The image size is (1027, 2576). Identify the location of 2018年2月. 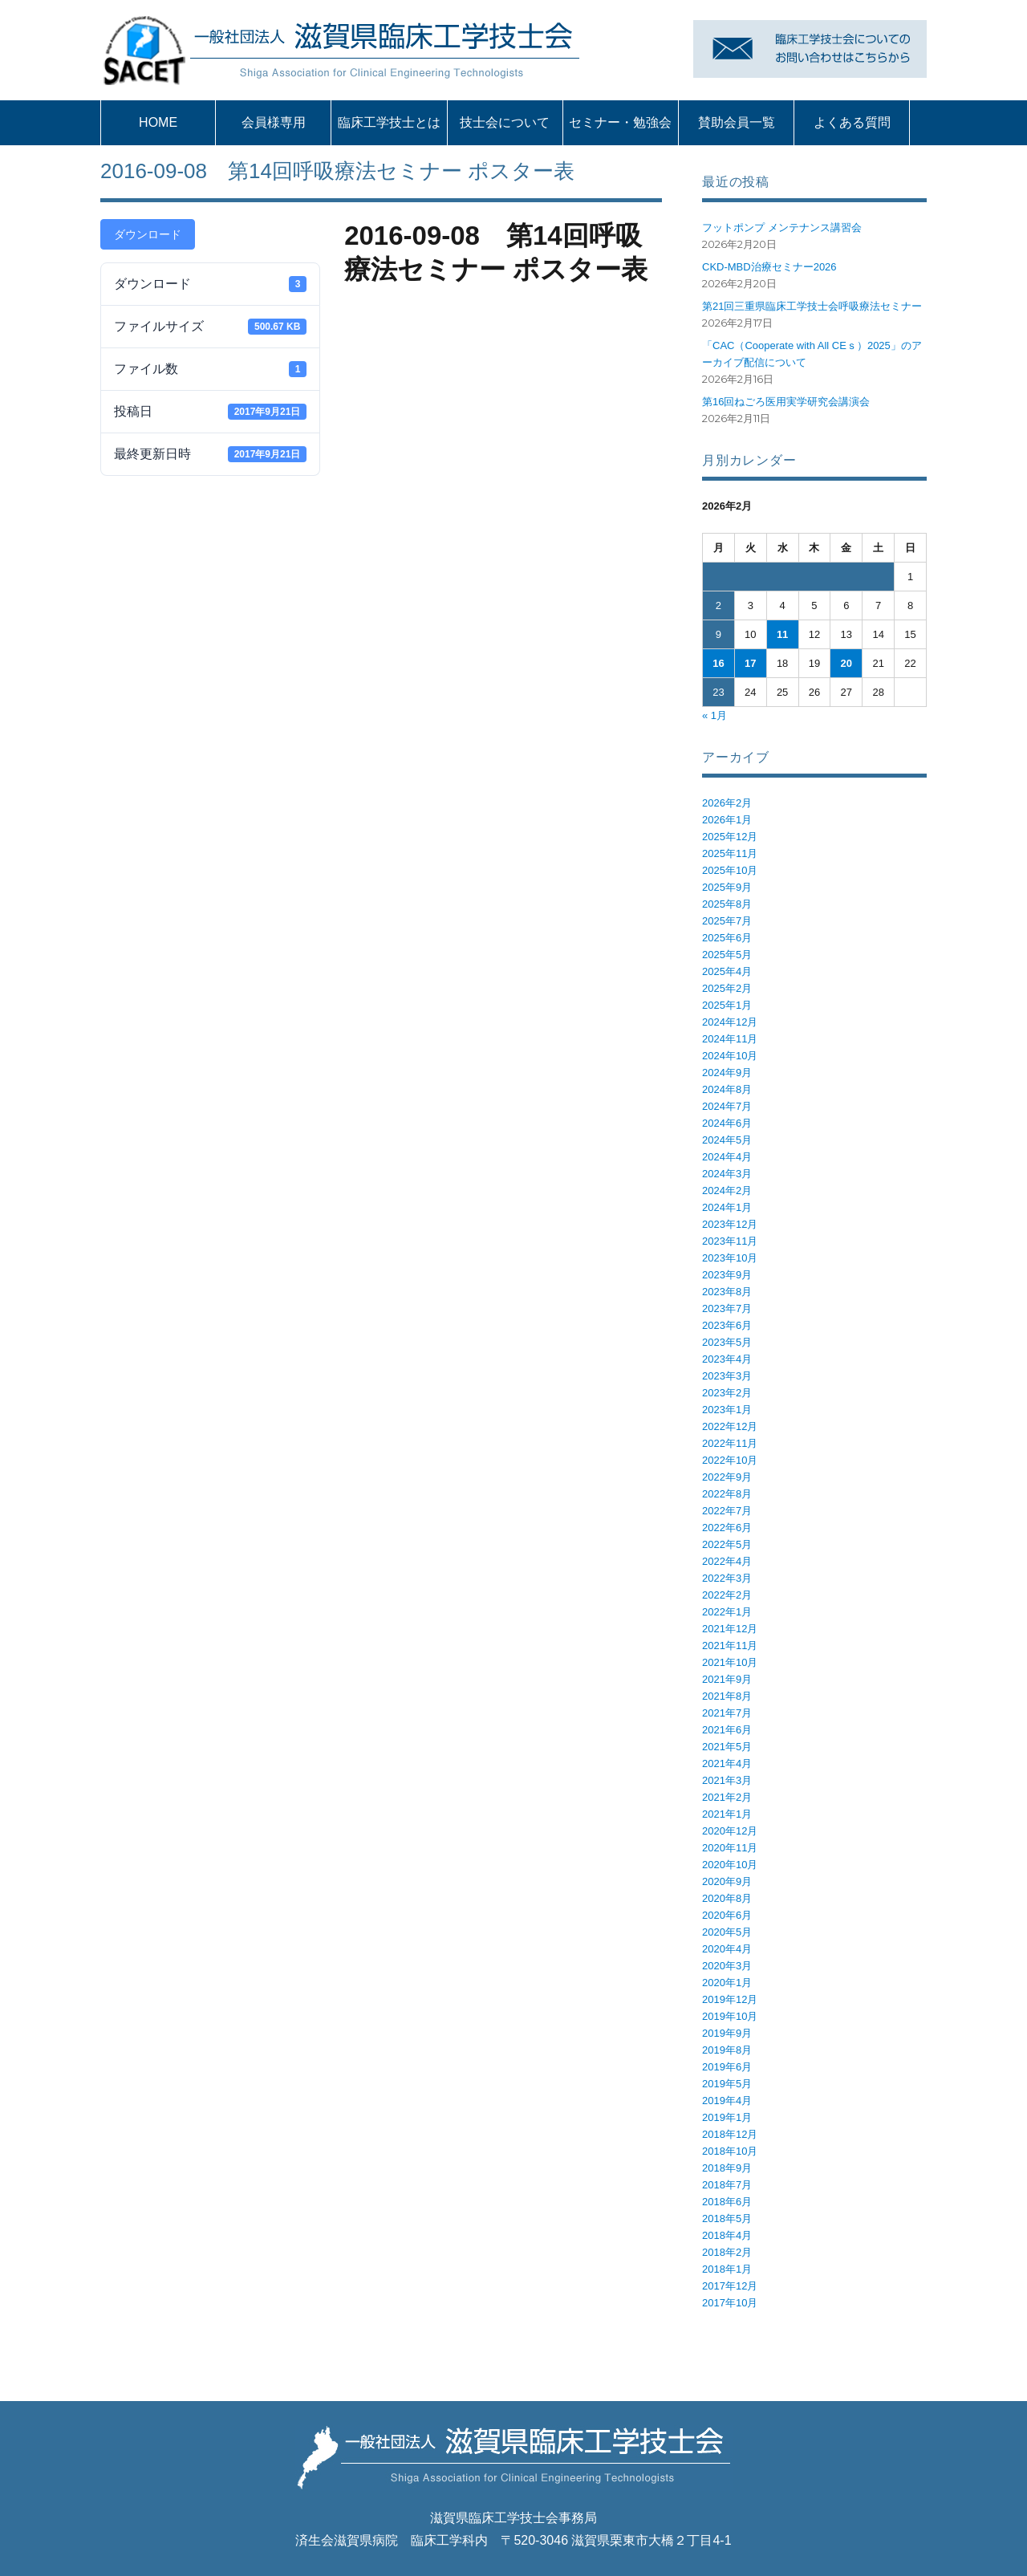
(727, 2252).